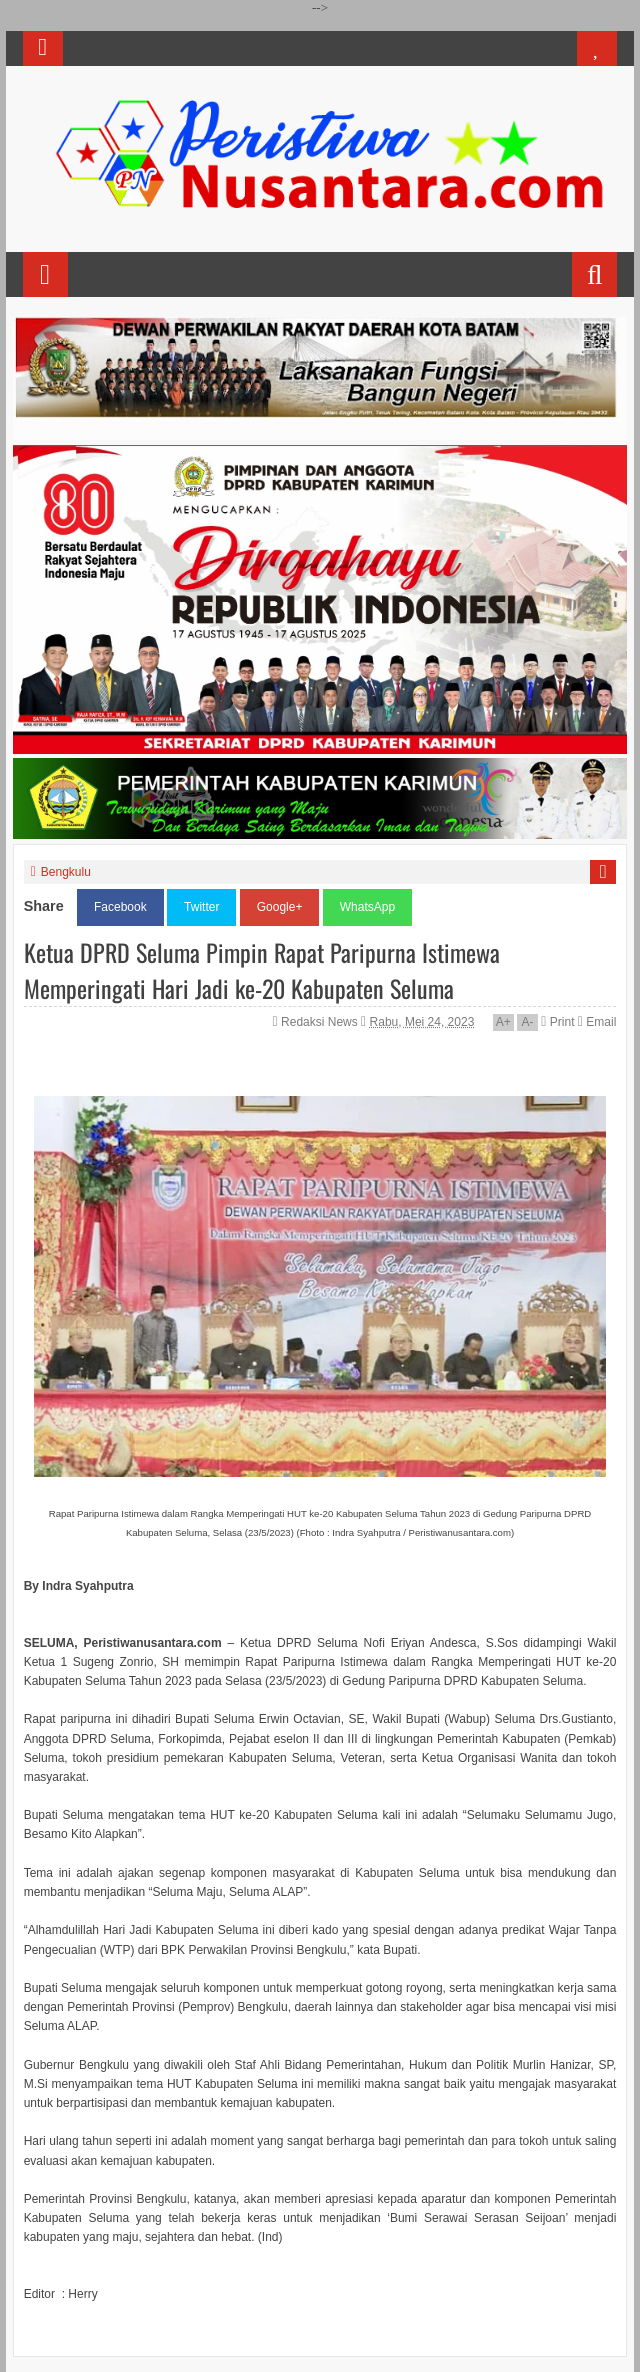 Image resolution: width=640 pixels, height=2372 pixels. What do you see at coordinates (120, 907) in the screenshot?
I see `Facebook` at bounding box center [120, 907].